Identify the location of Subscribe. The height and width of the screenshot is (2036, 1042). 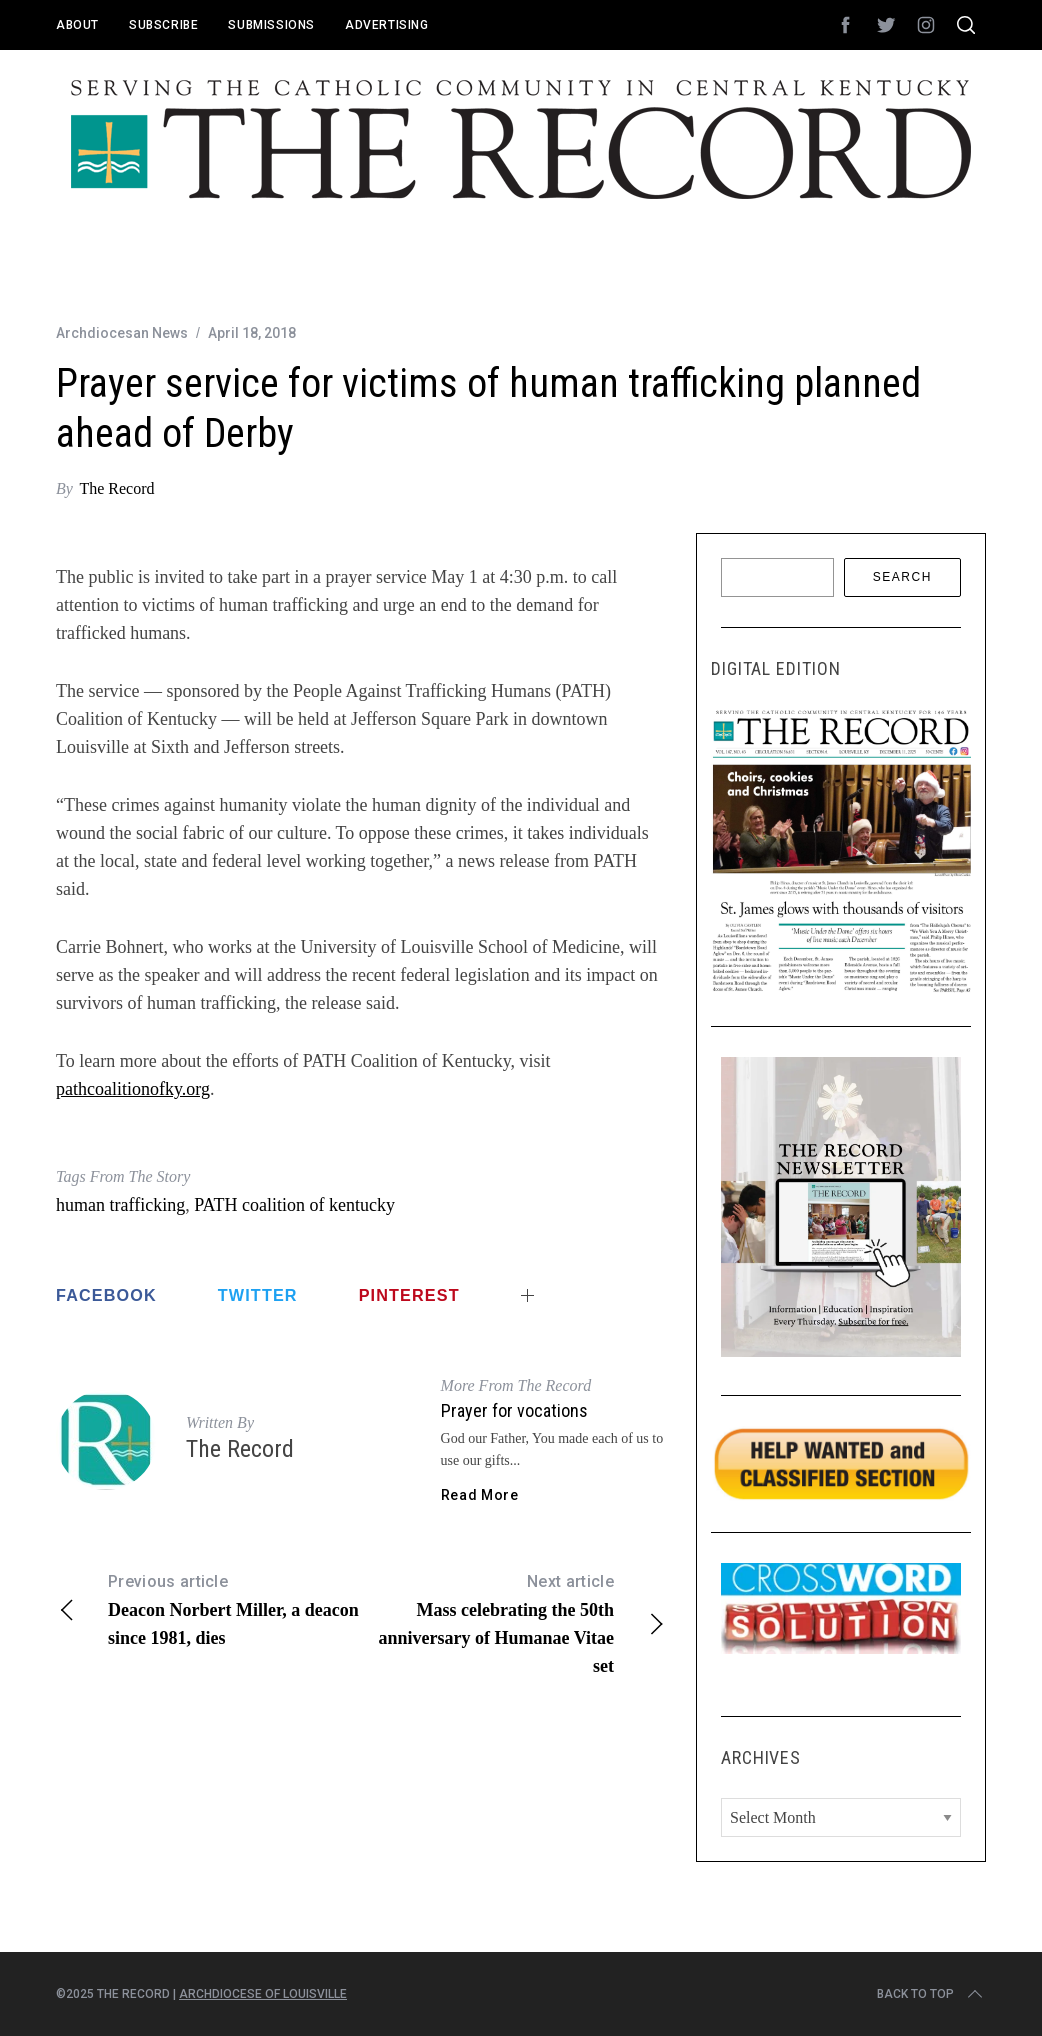
(163, 25).